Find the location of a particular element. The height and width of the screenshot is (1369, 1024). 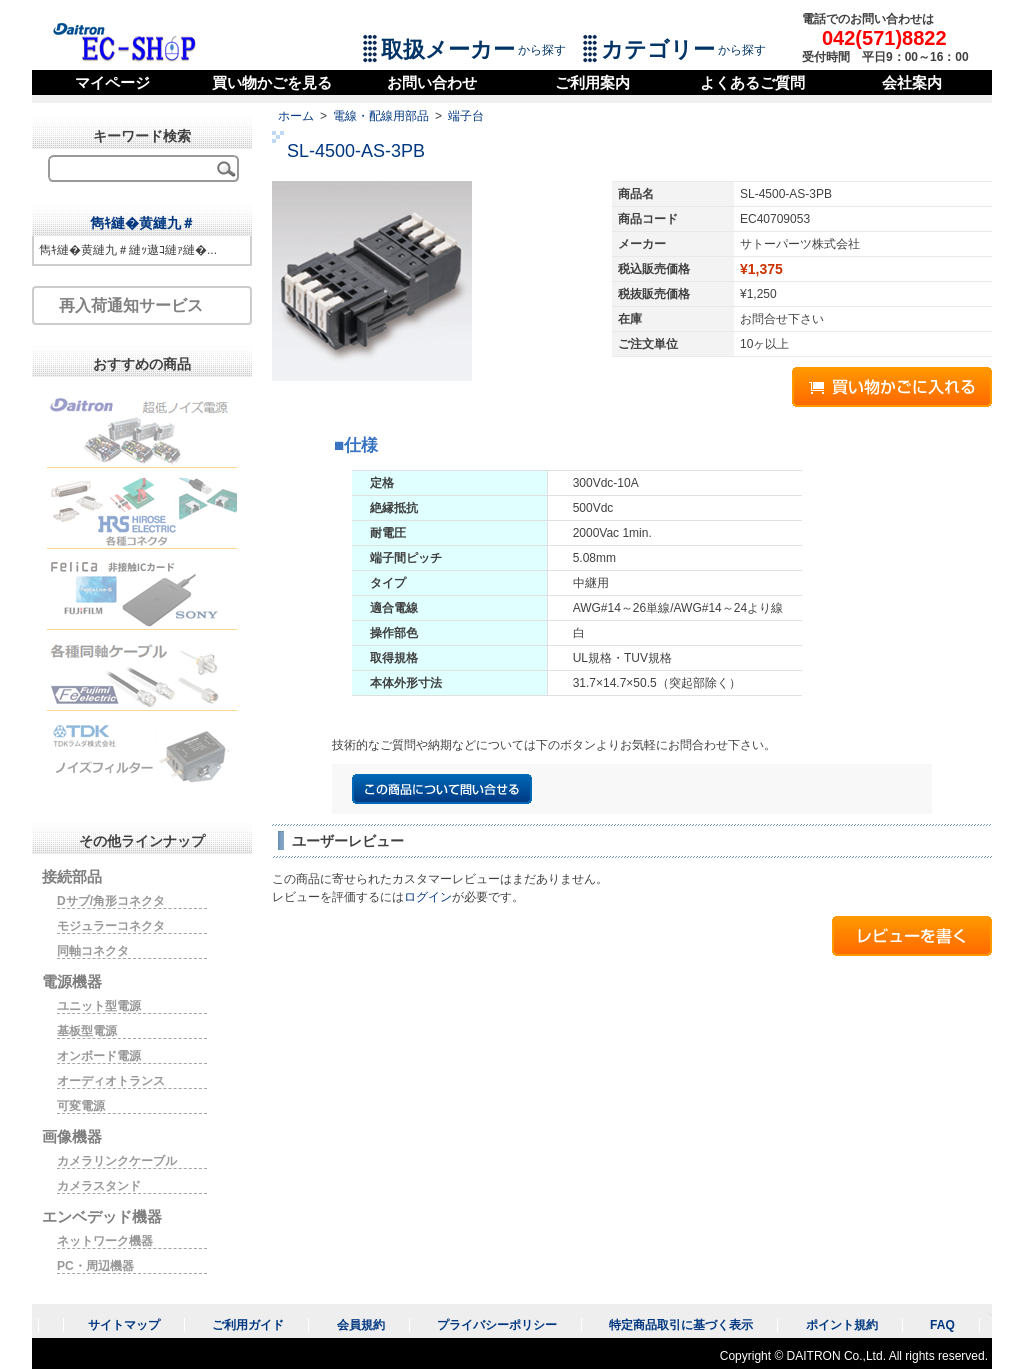

キーワード検索 is located at coordinates (142, 136).